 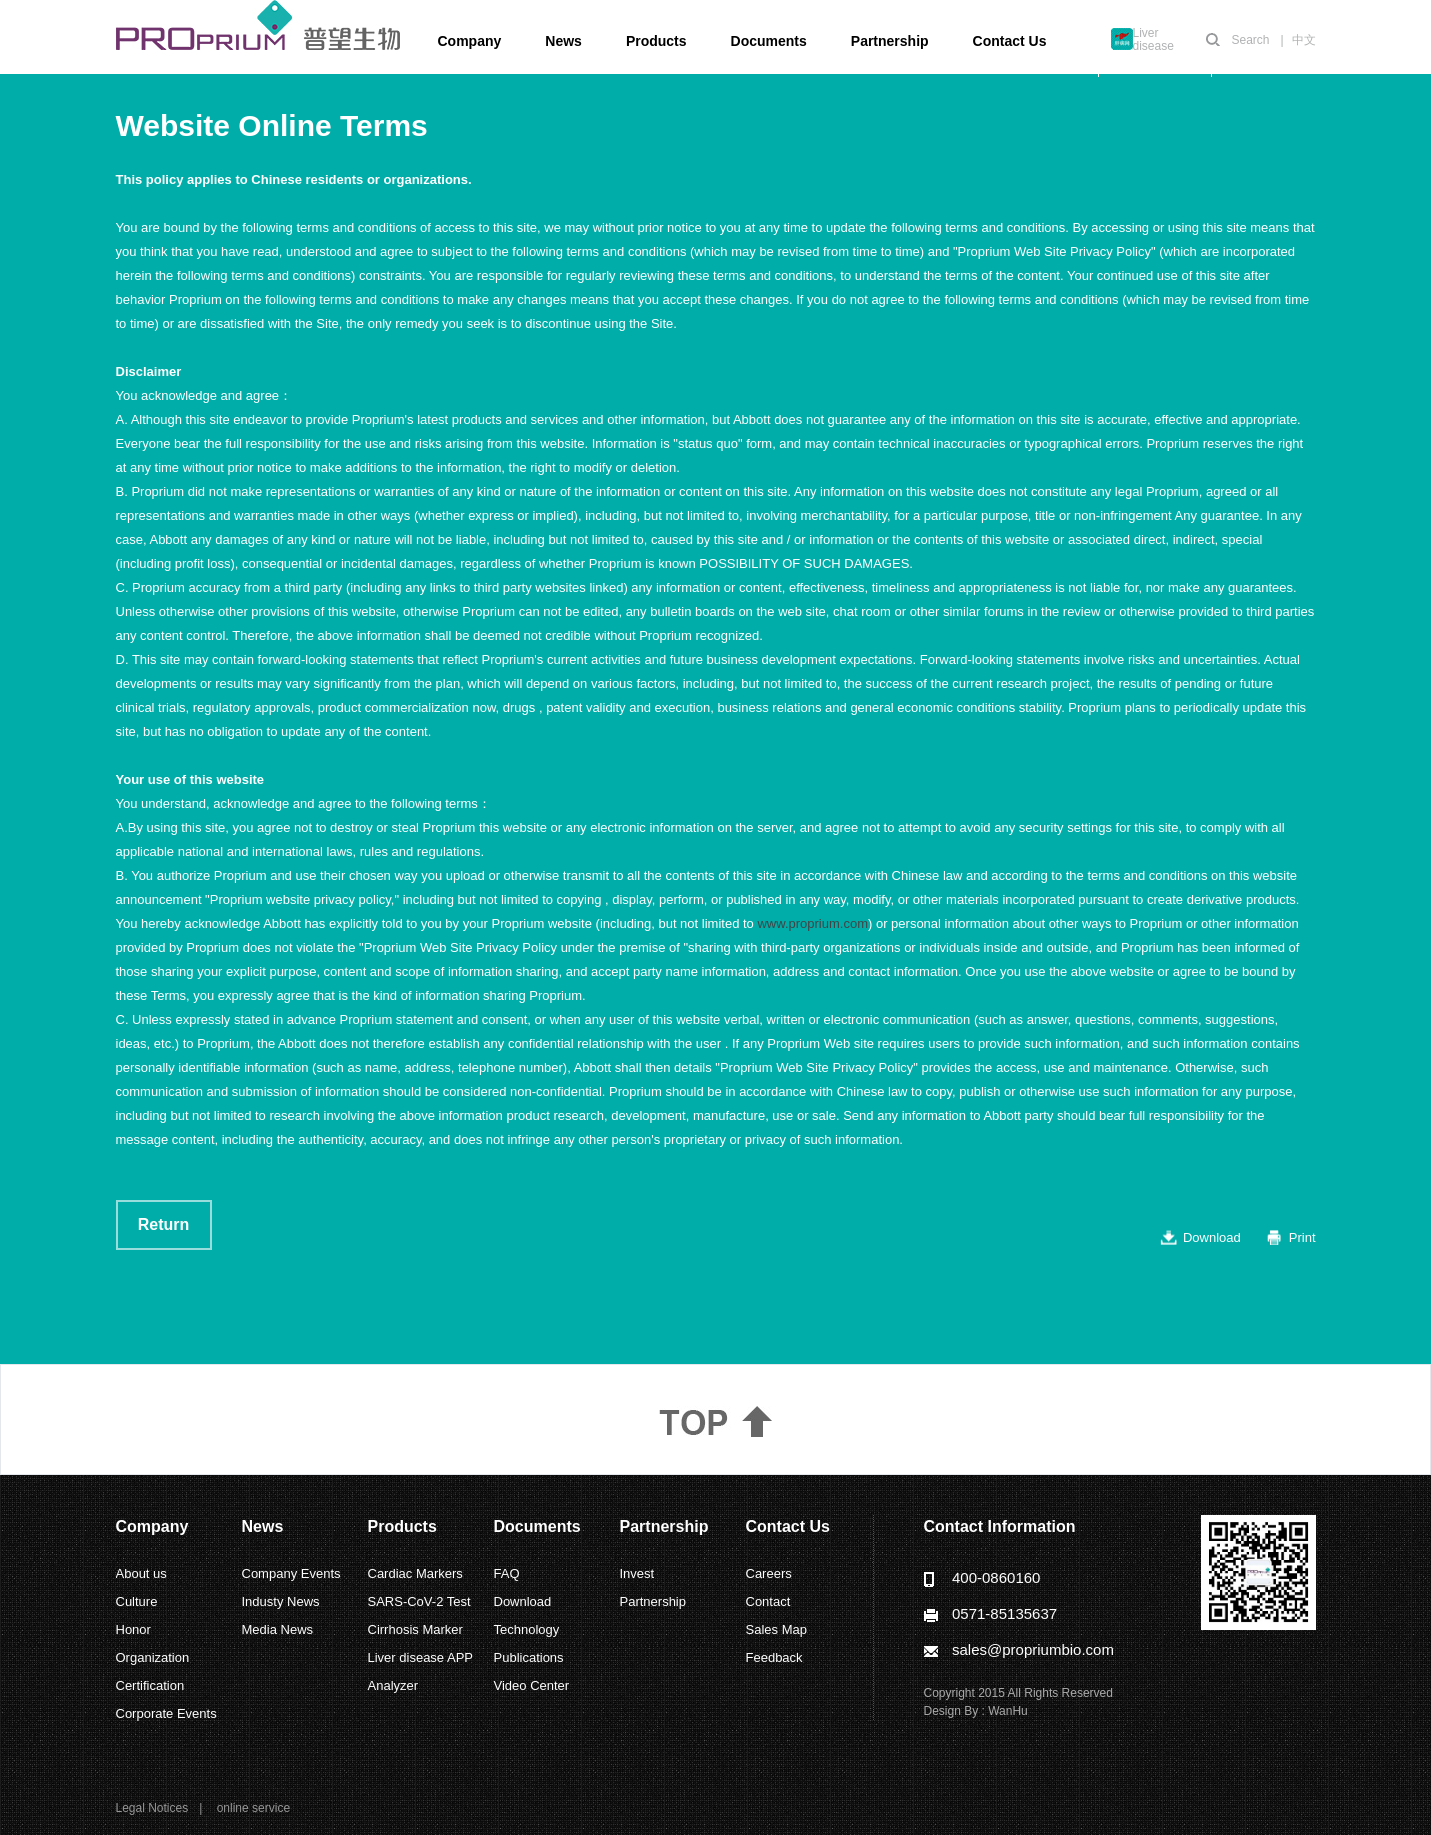 I want to click on Culture, so click(x=137, y=1601).